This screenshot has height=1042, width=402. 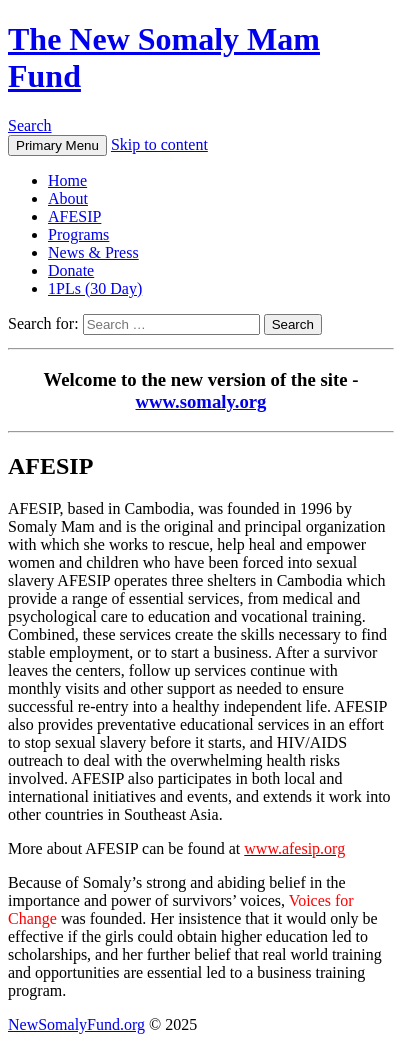 I want to click on AFESIP, so click(x=74, y=216).